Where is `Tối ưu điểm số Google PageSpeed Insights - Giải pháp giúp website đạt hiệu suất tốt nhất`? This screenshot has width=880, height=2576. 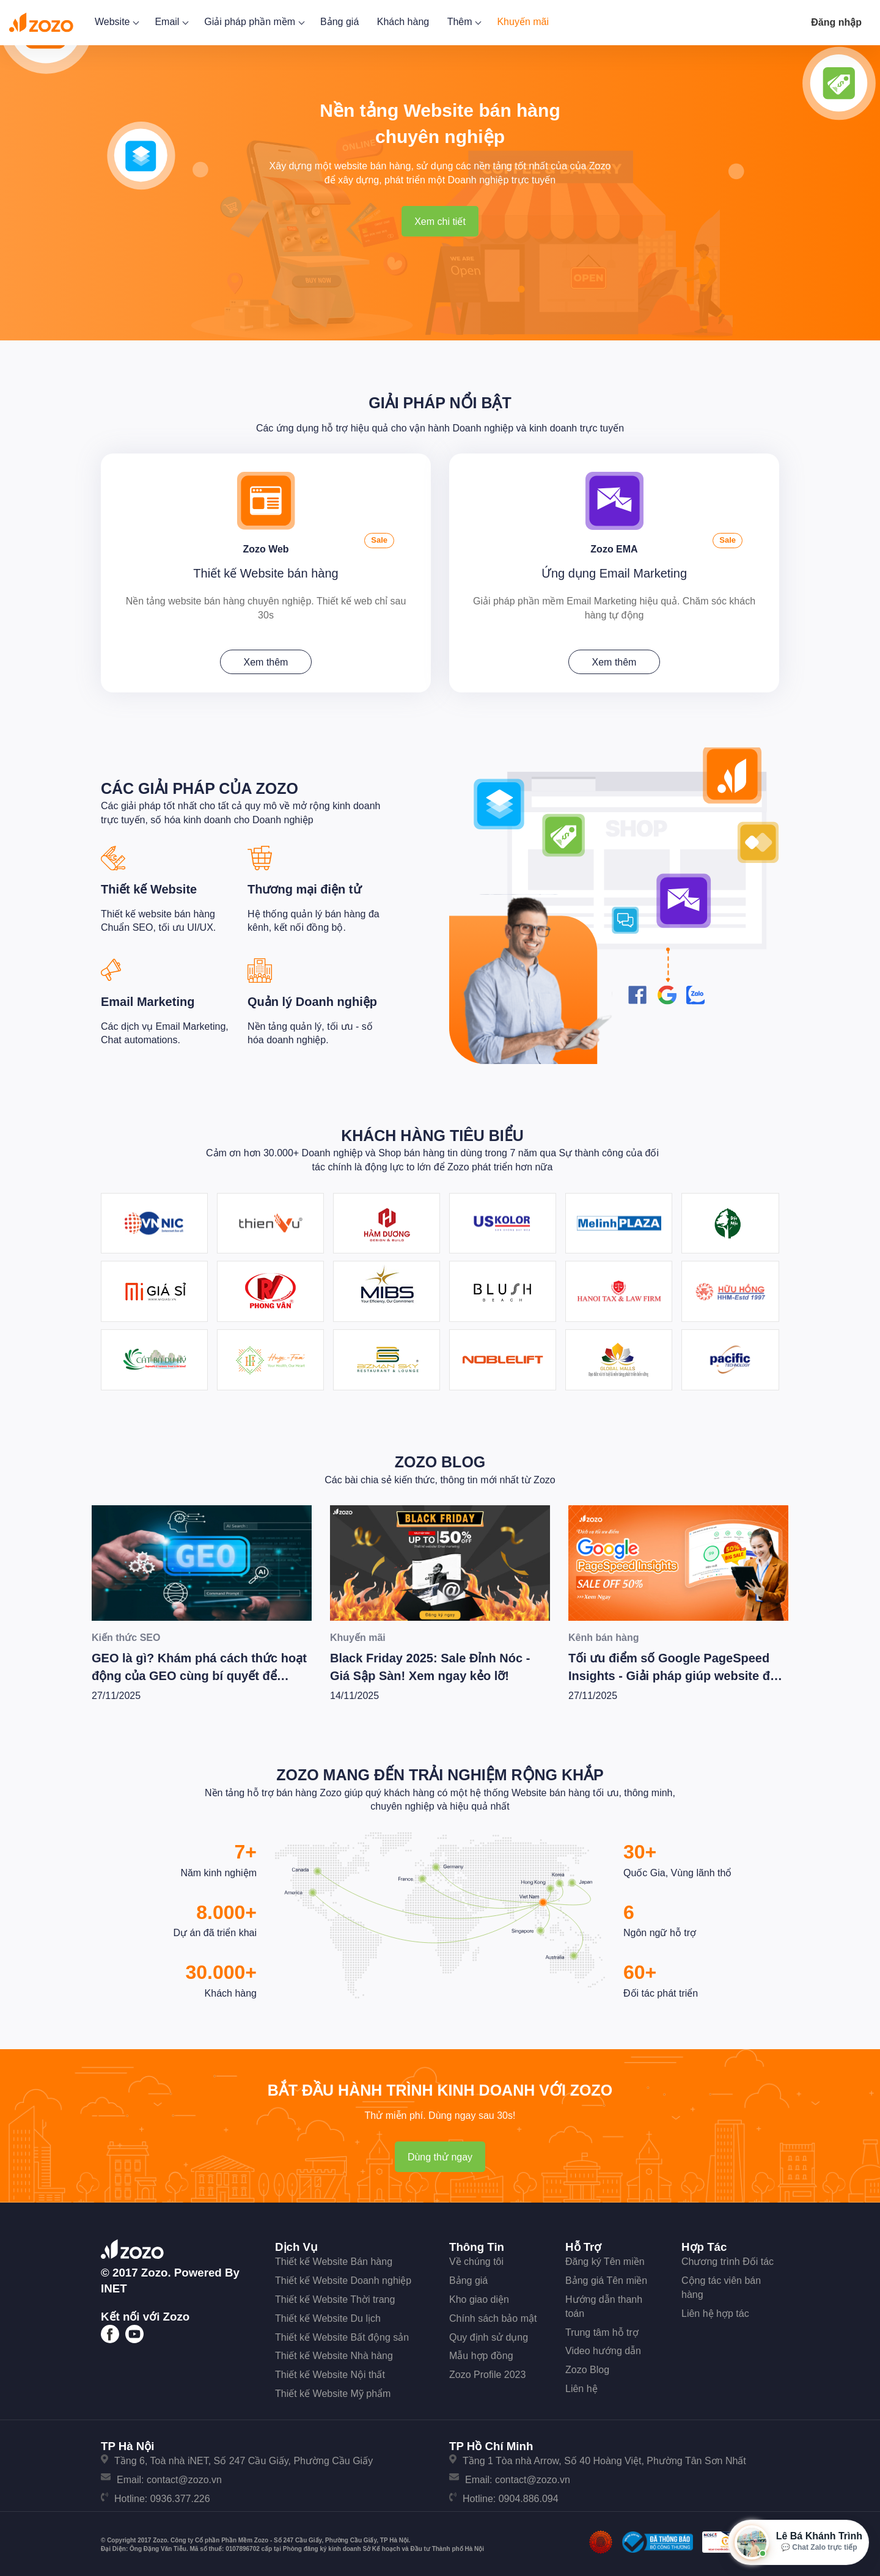
Tối ưu điểm số Google PageSpeed Insights - Giải pháp giúp website đạt hiệu suất tốt nhất is located at coordinates (674, 1672).